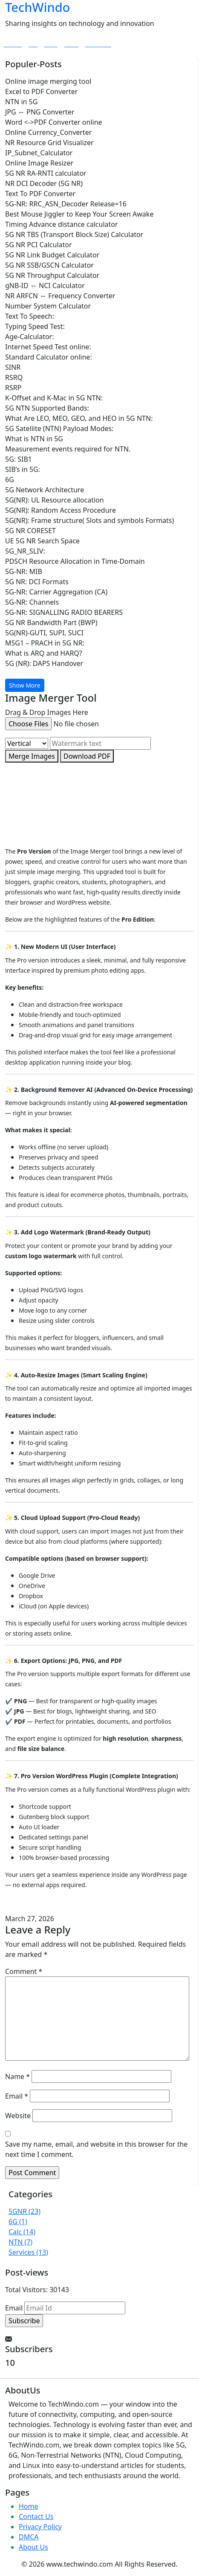 The width and height of the screenshot is (199, 2576). I want to click on Calc (14), so click(22, 2231).